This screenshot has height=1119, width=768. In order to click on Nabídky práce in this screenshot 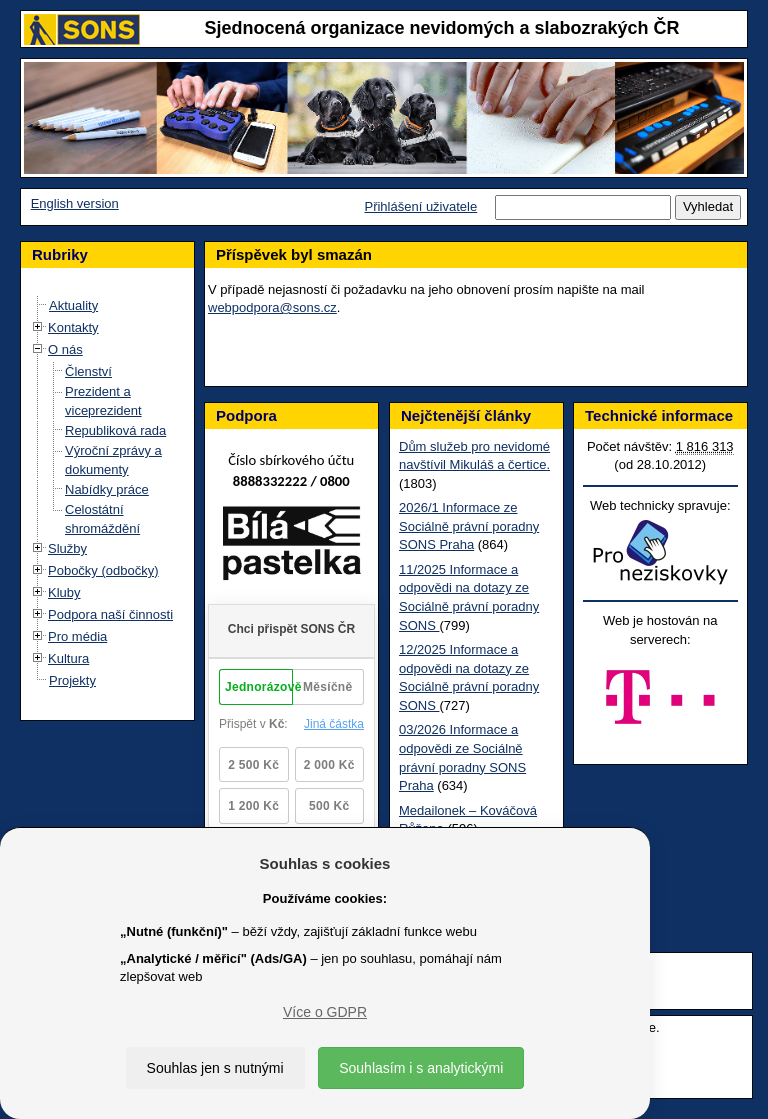, I will do `click(107, 489)`.